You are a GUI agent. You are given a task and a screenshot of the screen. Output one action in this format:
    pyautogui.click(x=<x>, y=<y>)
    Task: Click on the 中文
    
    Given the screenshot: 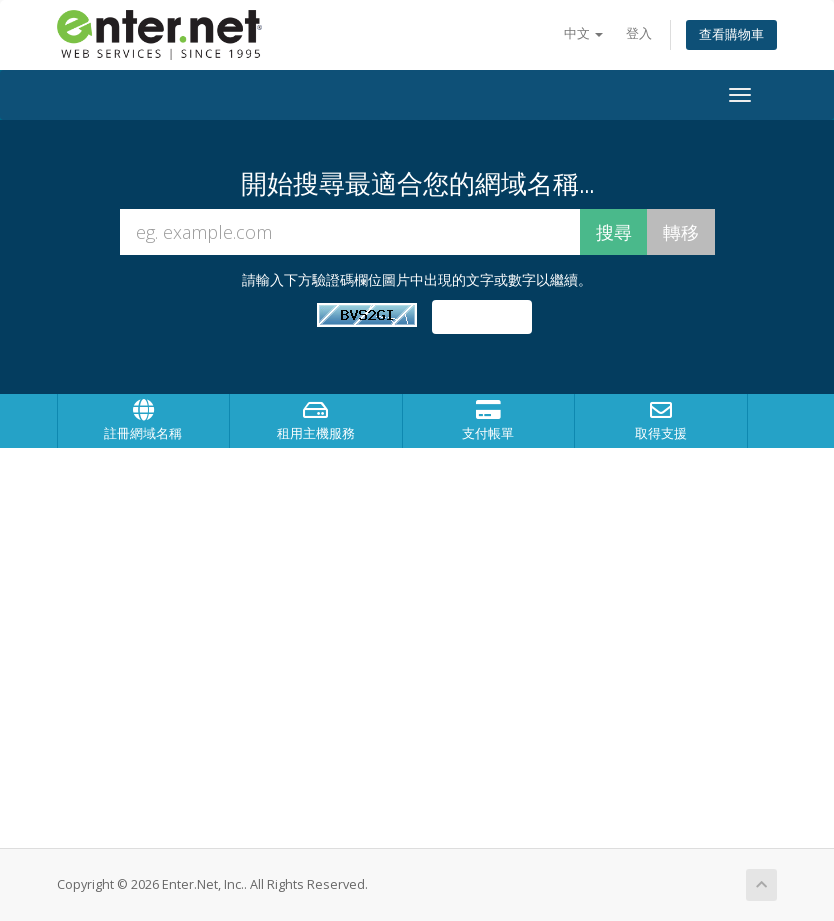 What is the action you would take?
    pyautogui.click(x=583, y=33)
    